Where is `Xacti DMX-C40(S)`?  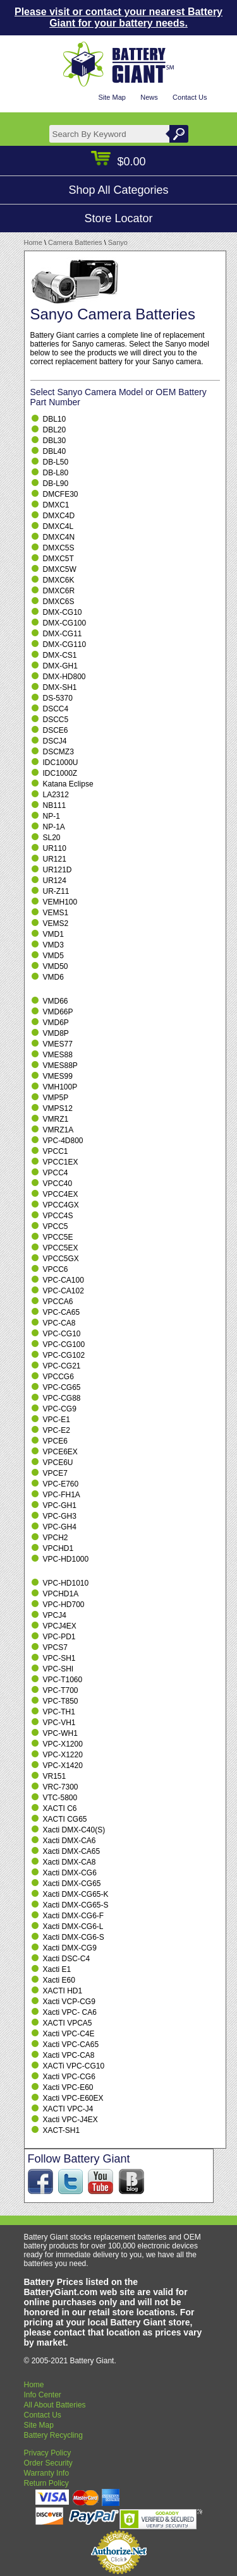 Xacti DMX-C40(S) is located at coordinates (74, 1829).